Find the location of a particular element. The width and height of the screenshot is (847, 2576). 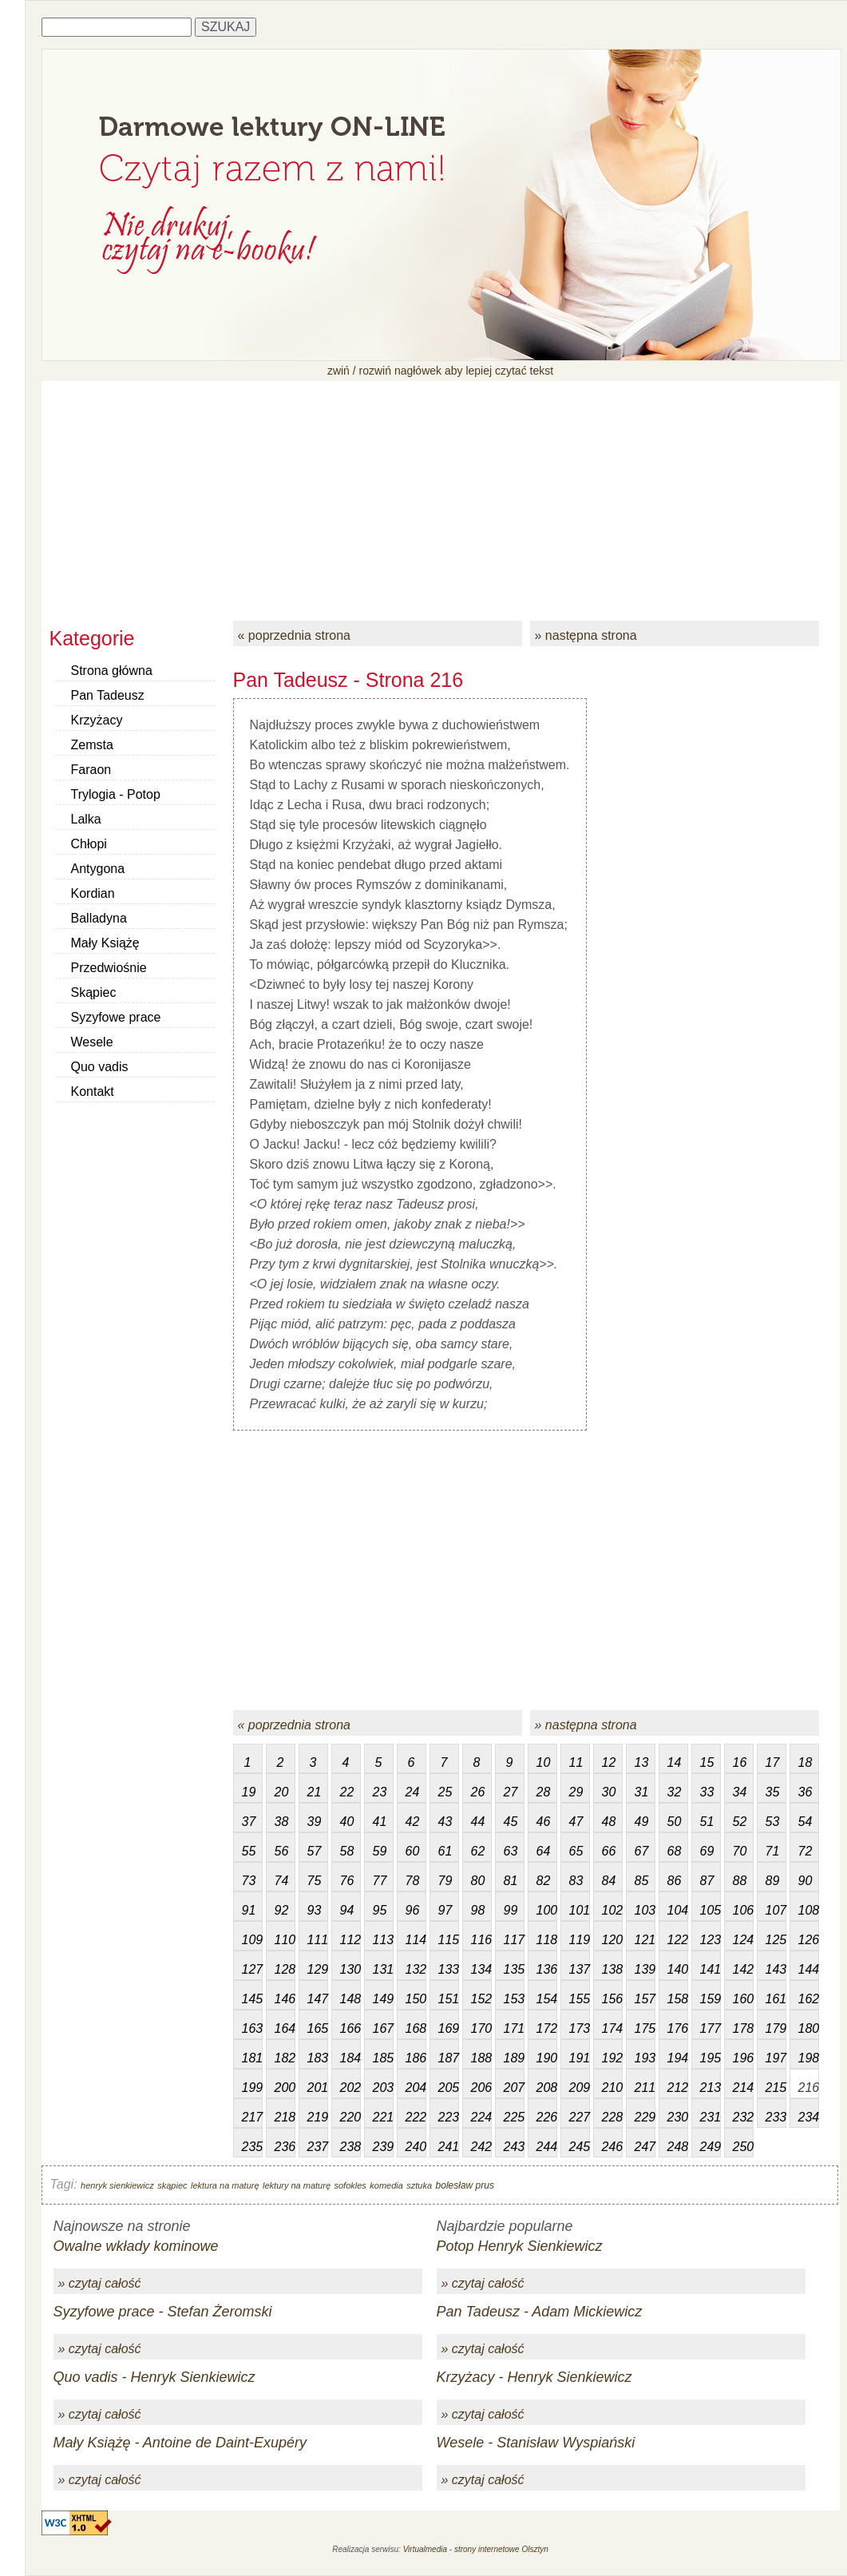

47 is located at coordinates (576, 1821).